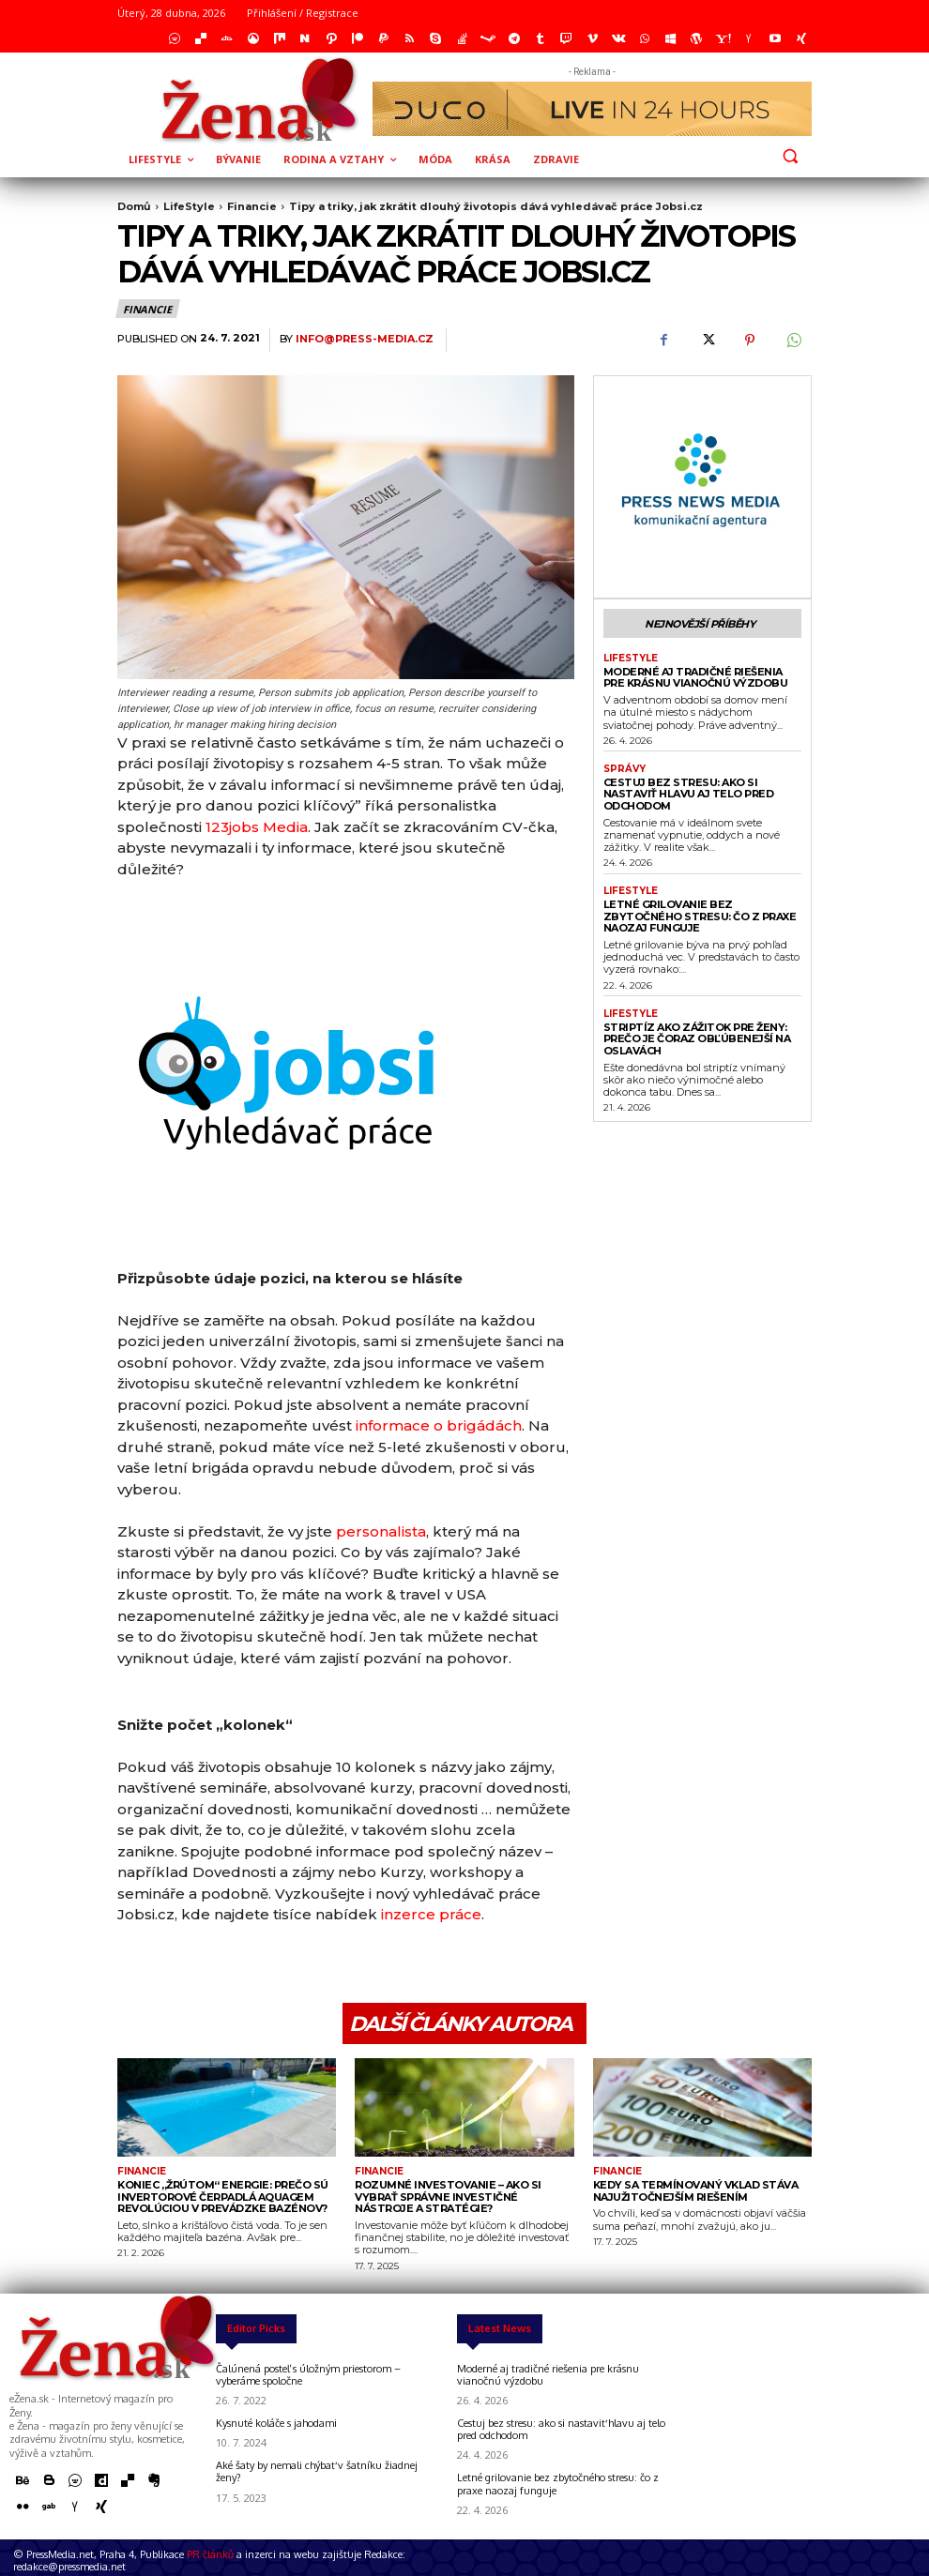 Image resolution: width=929 pixels, height=2576 pixels. I want to click on informace o brigádách, so click(439, 1425).